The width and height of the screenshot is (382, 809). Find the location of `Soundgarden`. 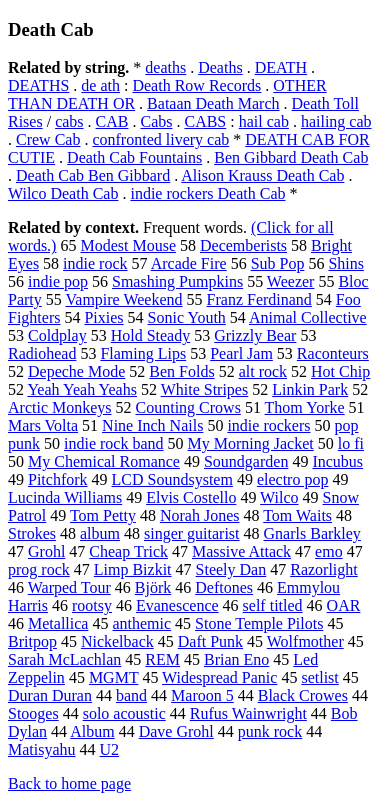

Soundgarden is located at coordinates (246, 461).